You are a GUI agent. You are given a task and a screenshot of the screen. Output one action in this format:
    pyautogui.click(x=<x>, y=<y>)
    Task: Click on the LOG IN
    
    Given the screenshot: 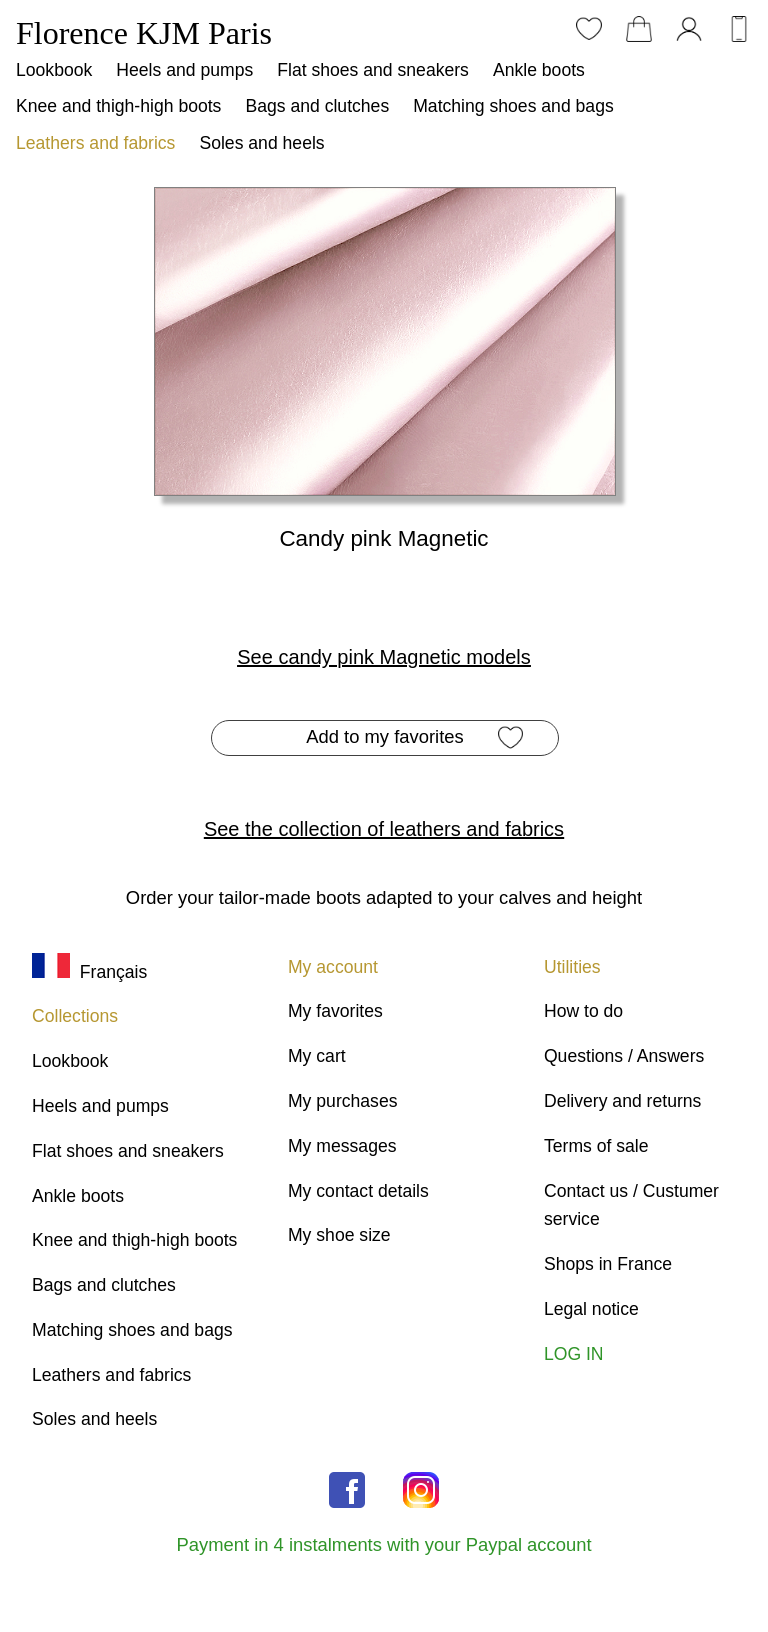 What is the action you would take?
    pyautogui.click(x=574, y=1354)
    